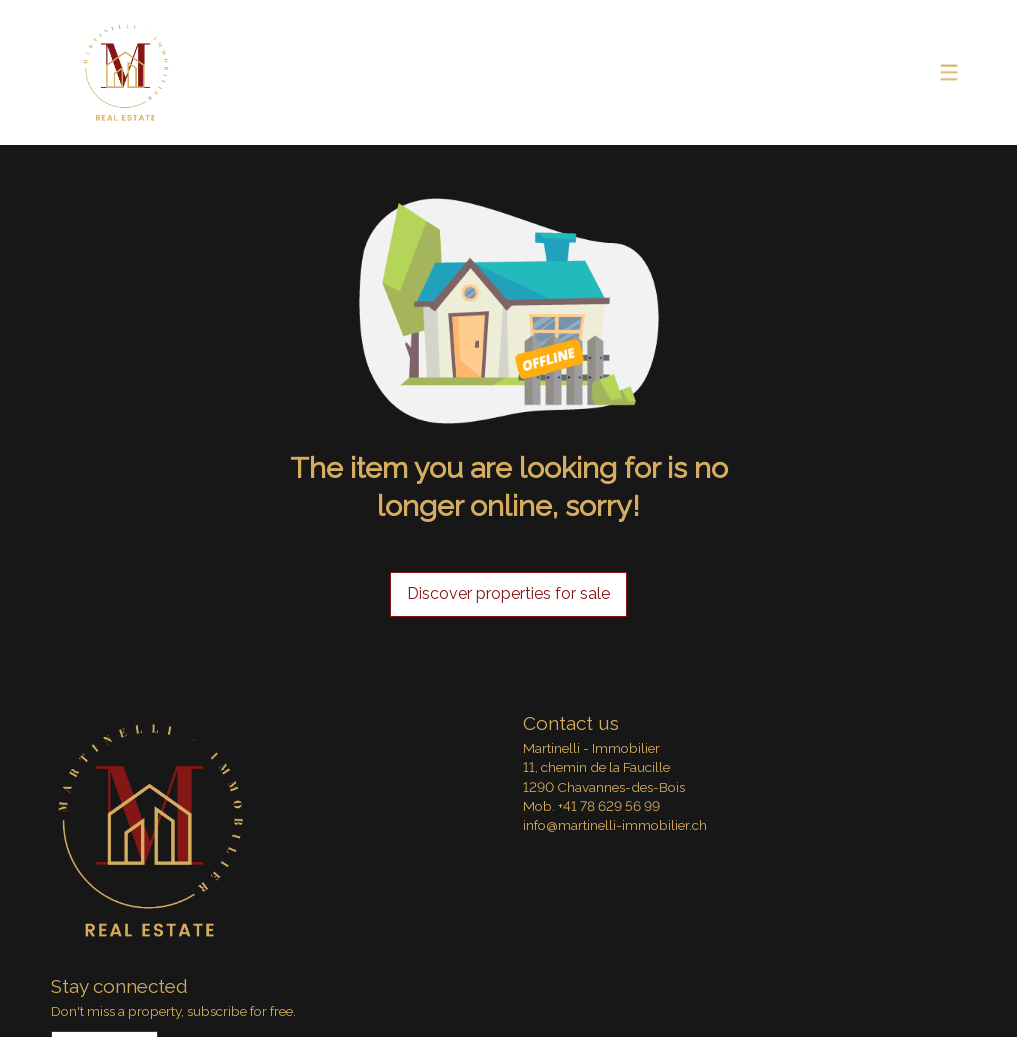 The image size is (1017, 1037). I want to click on +41 78 629 56 99, so click(609, 806).